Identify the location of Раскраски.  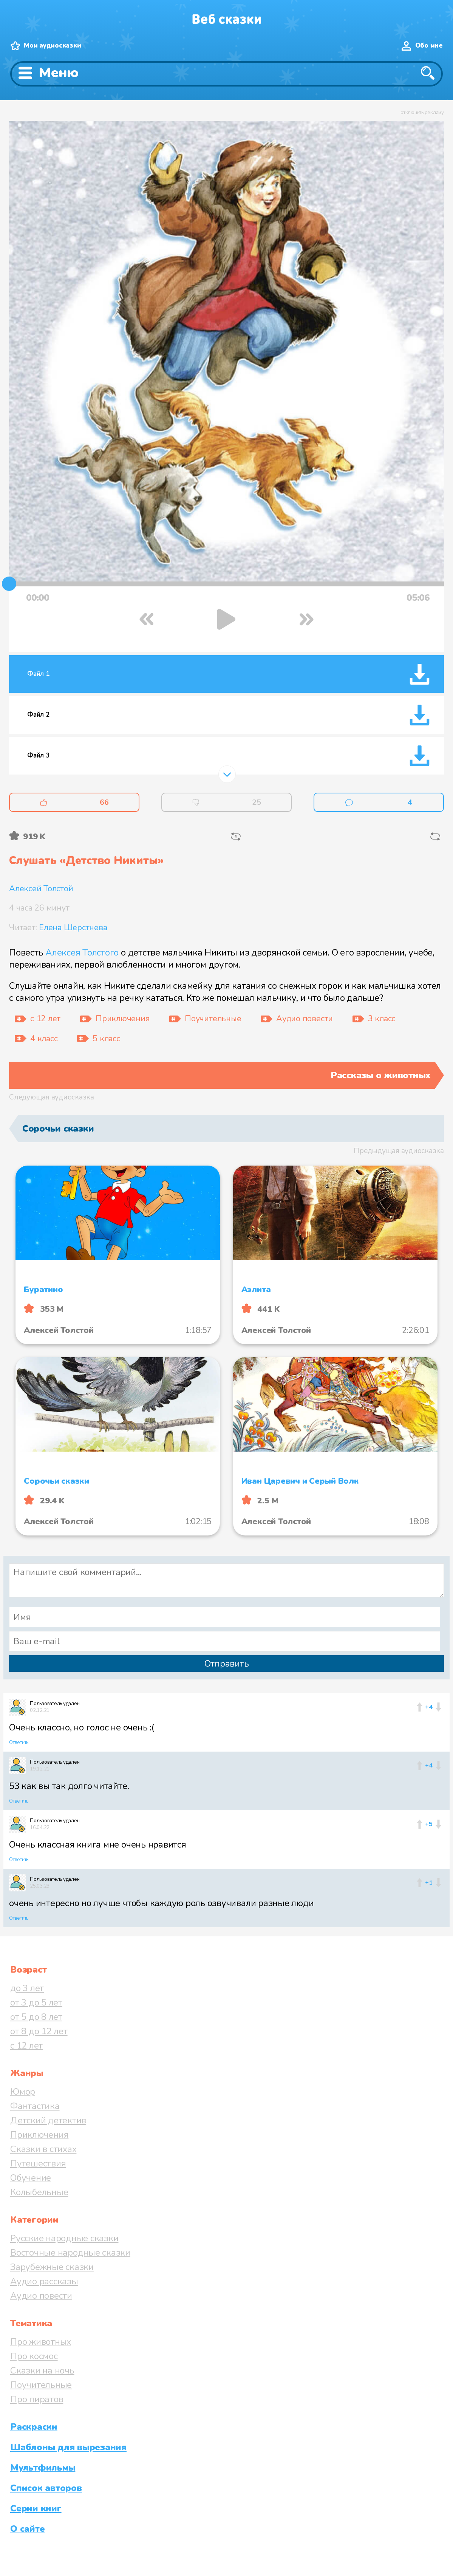
(33, 2427).